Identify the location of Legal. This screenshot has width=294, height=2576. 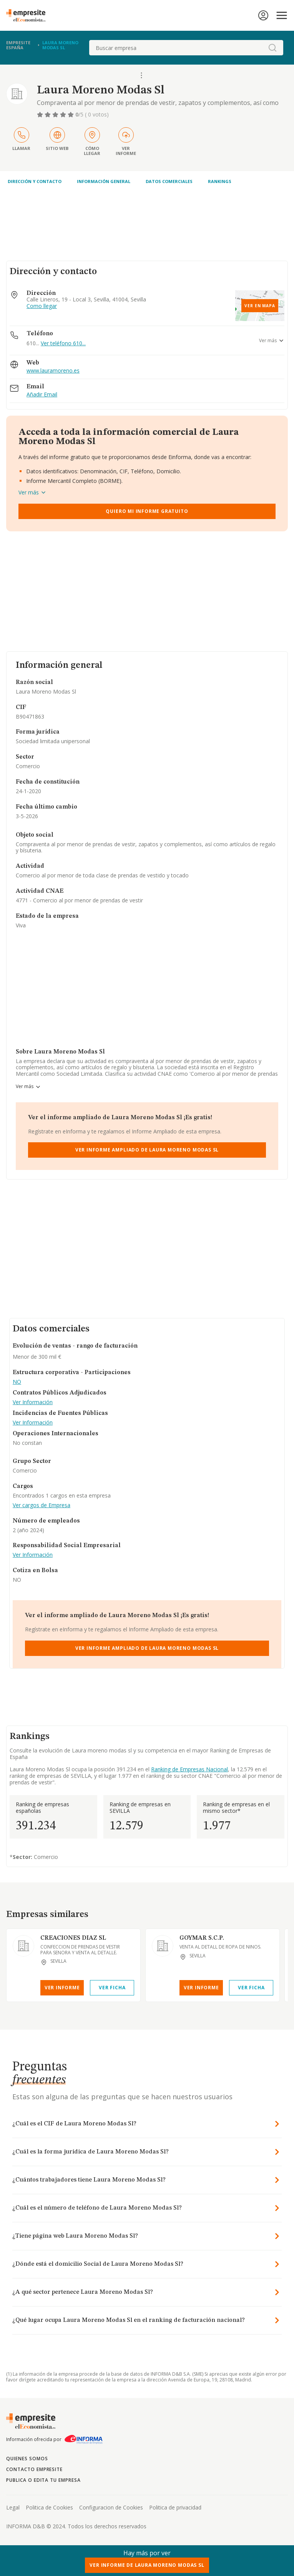
(13, 2507).